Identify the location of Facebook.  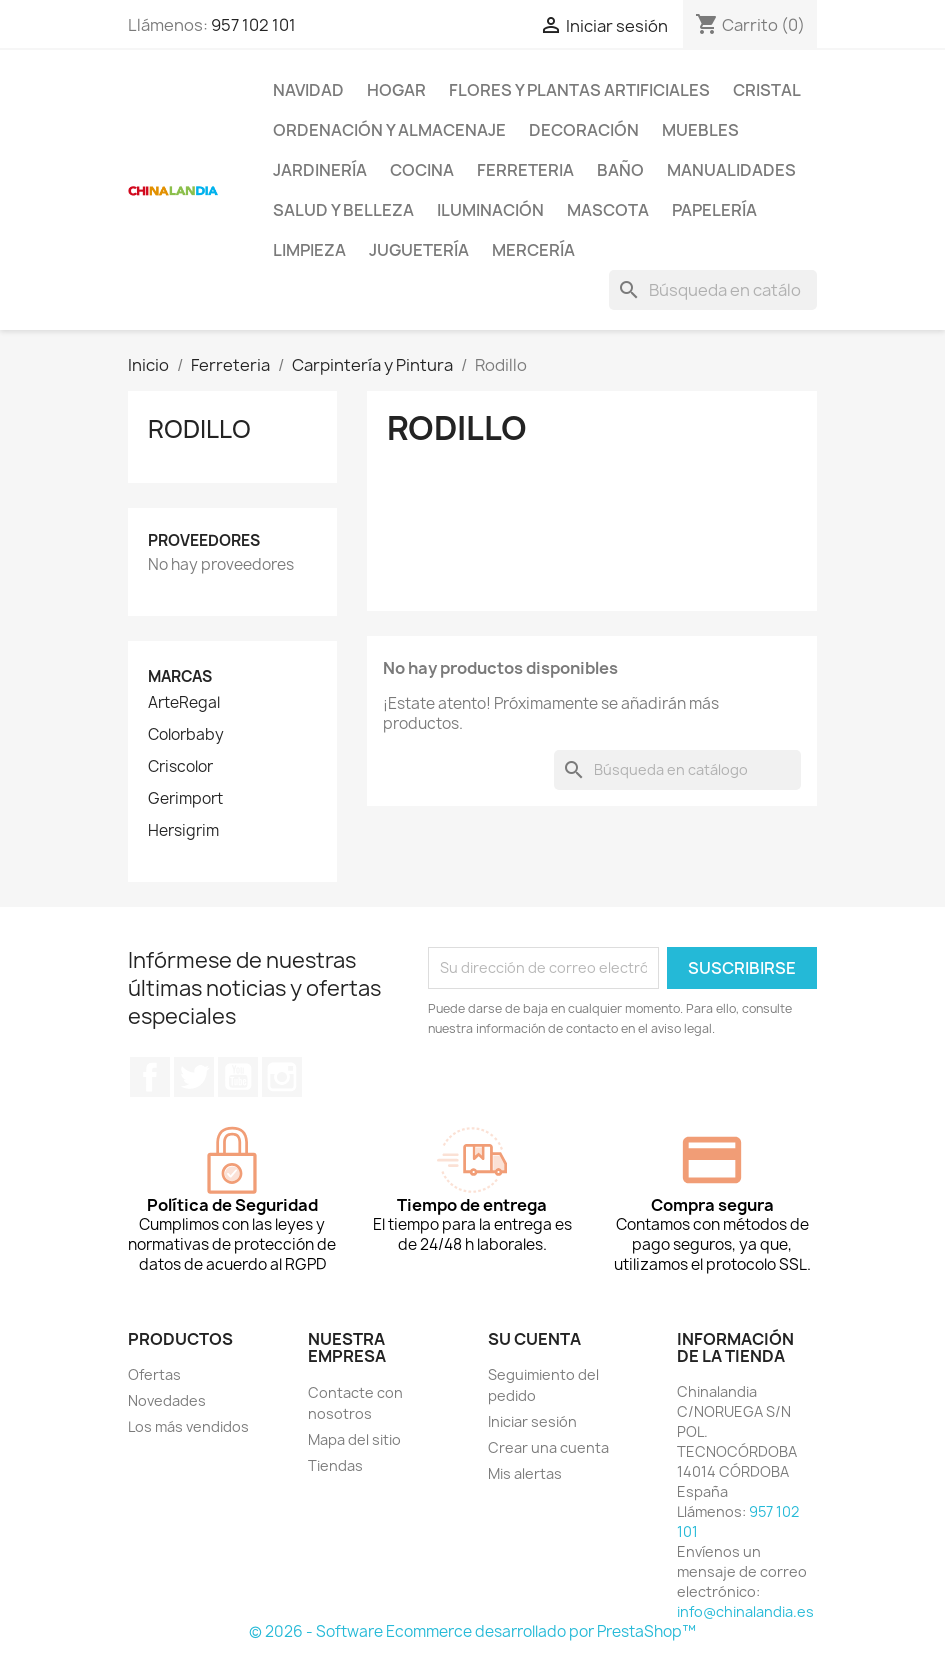
(150, 1077).